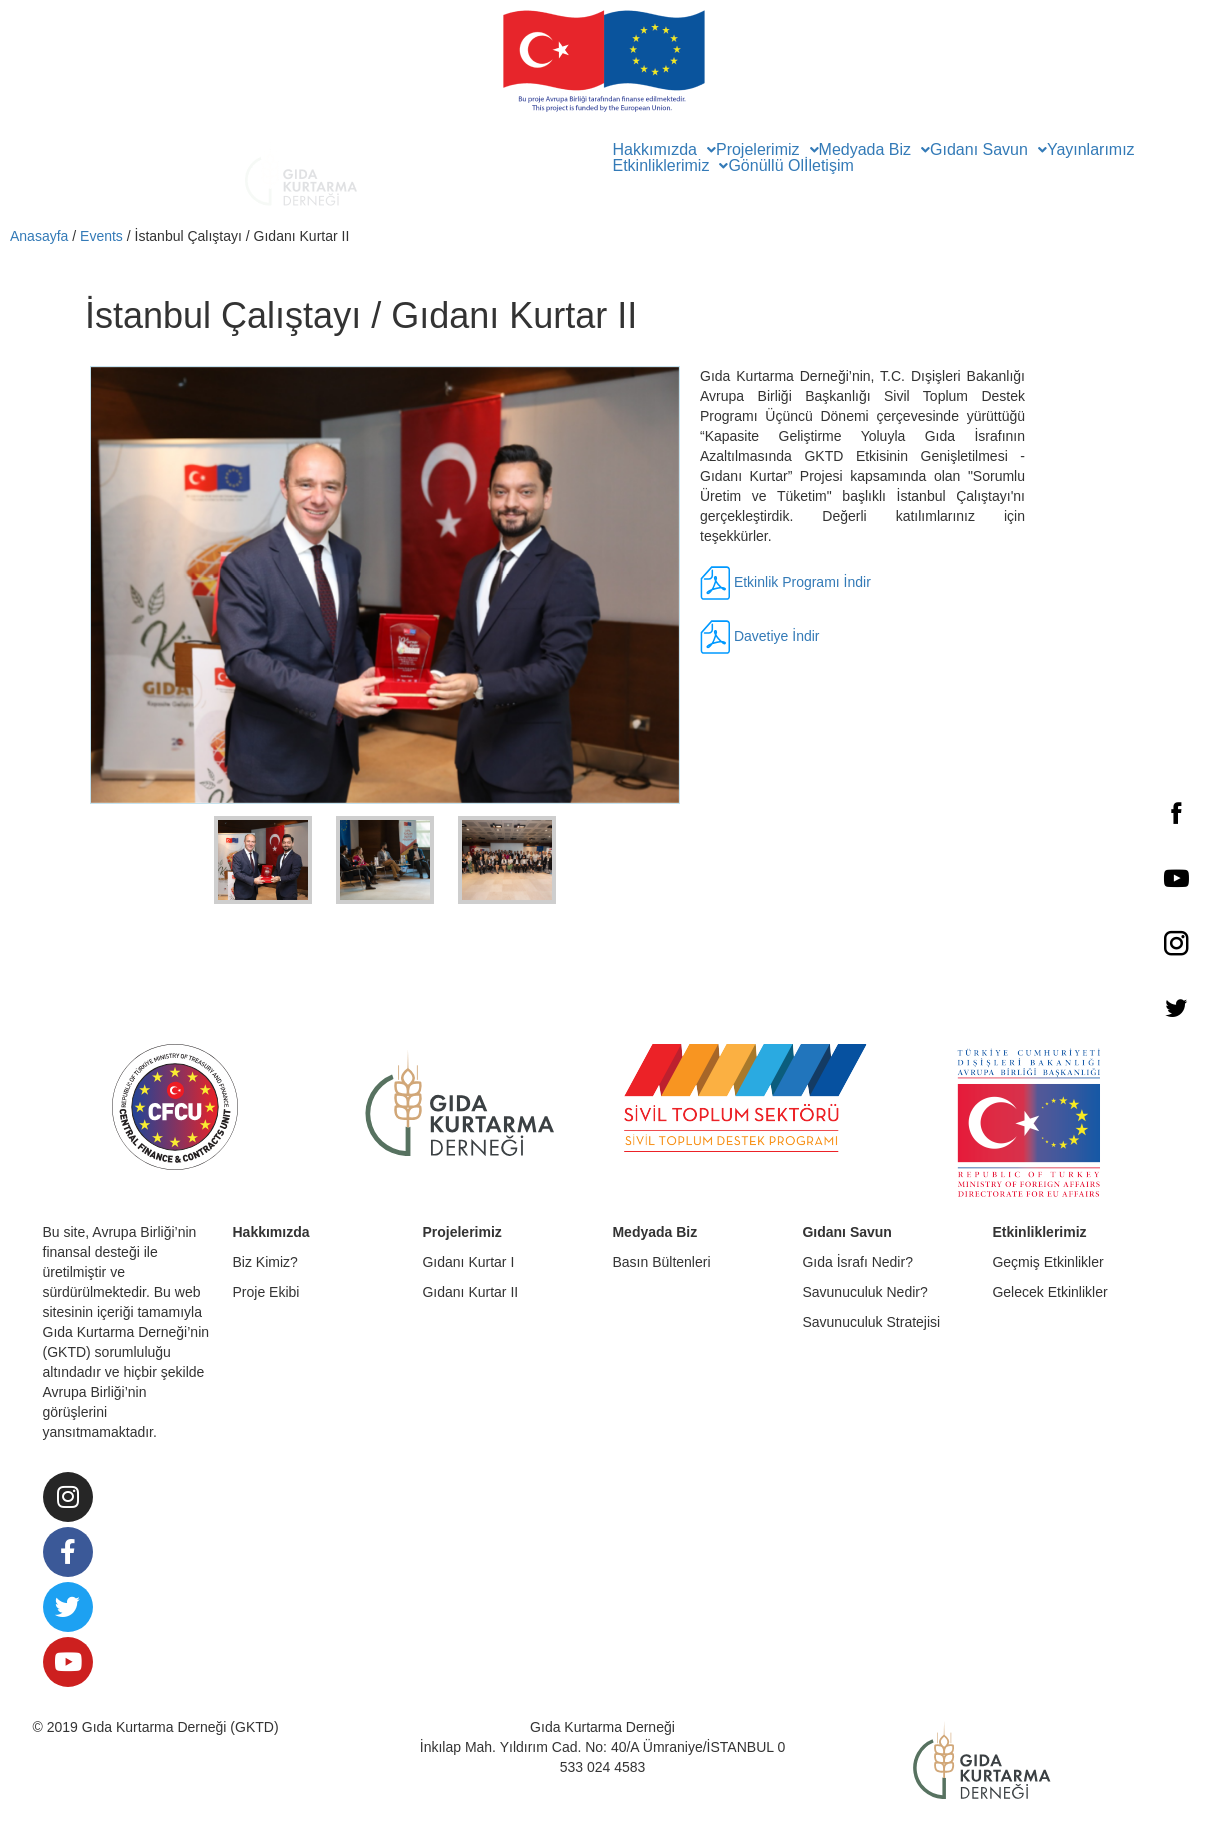  Describe the element at coordinates (767, 150) in the screenshot. I see `Projelerimiz` at that location.